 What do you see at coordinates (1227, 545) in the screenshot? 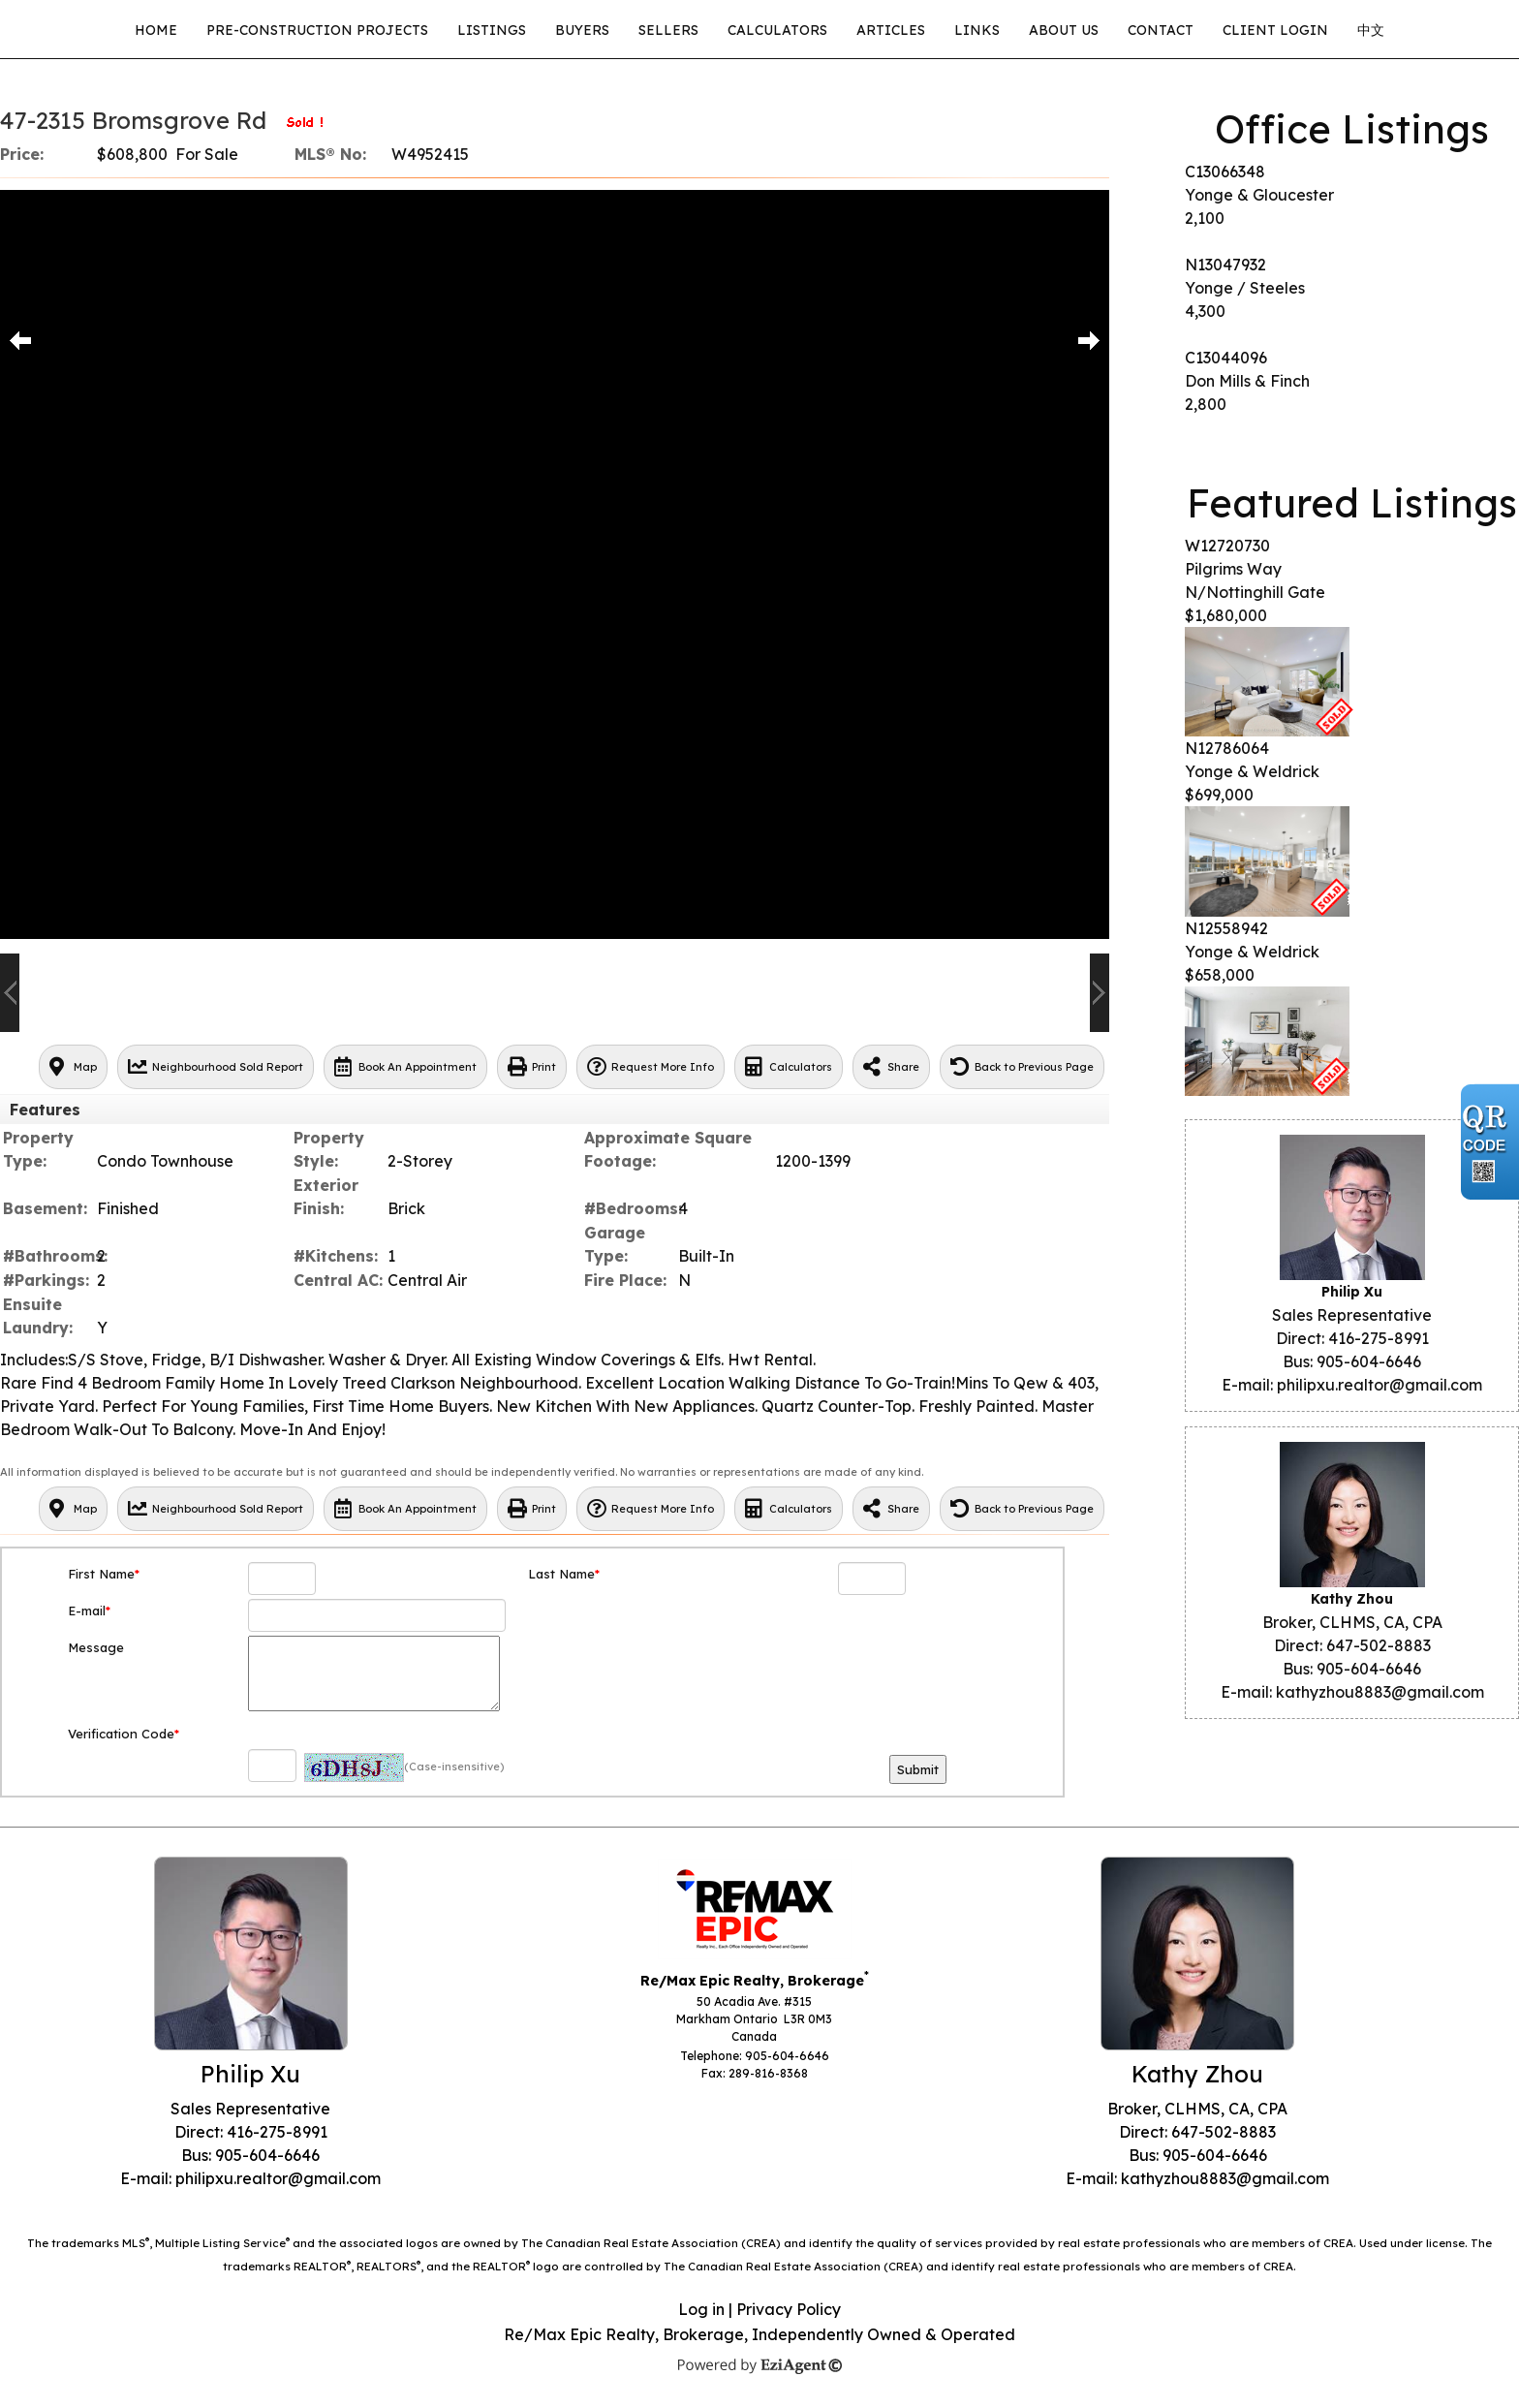
I see `W12720730` at bounding box center [1227, 545].